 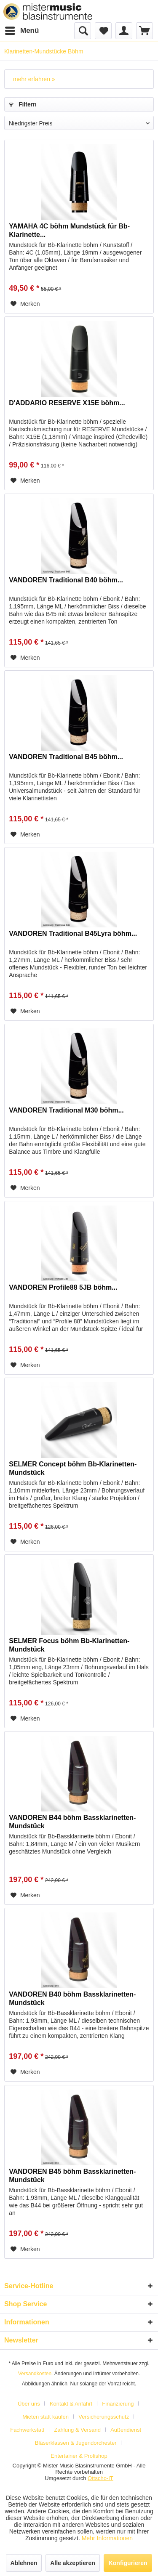 I want to click on Menü, so click(x=22, y=29).